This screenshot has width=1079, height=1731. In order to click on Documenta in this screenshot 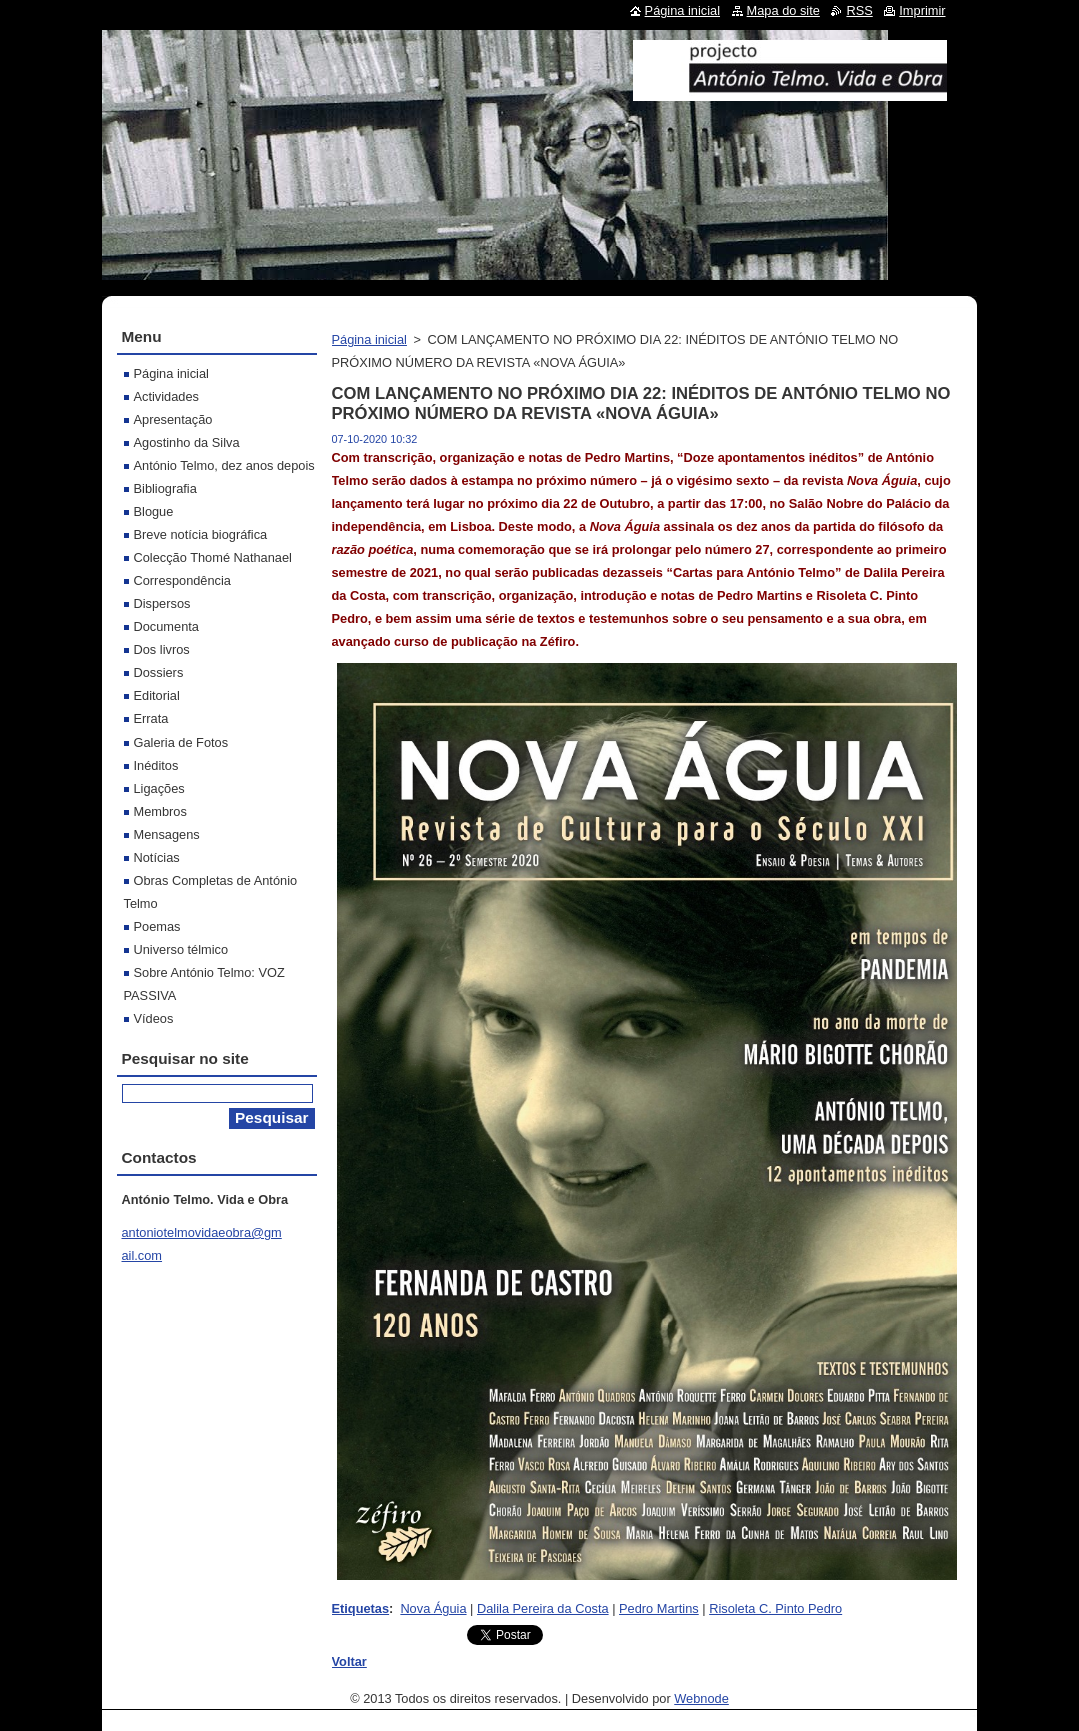, I will do `click(166, 626)`.